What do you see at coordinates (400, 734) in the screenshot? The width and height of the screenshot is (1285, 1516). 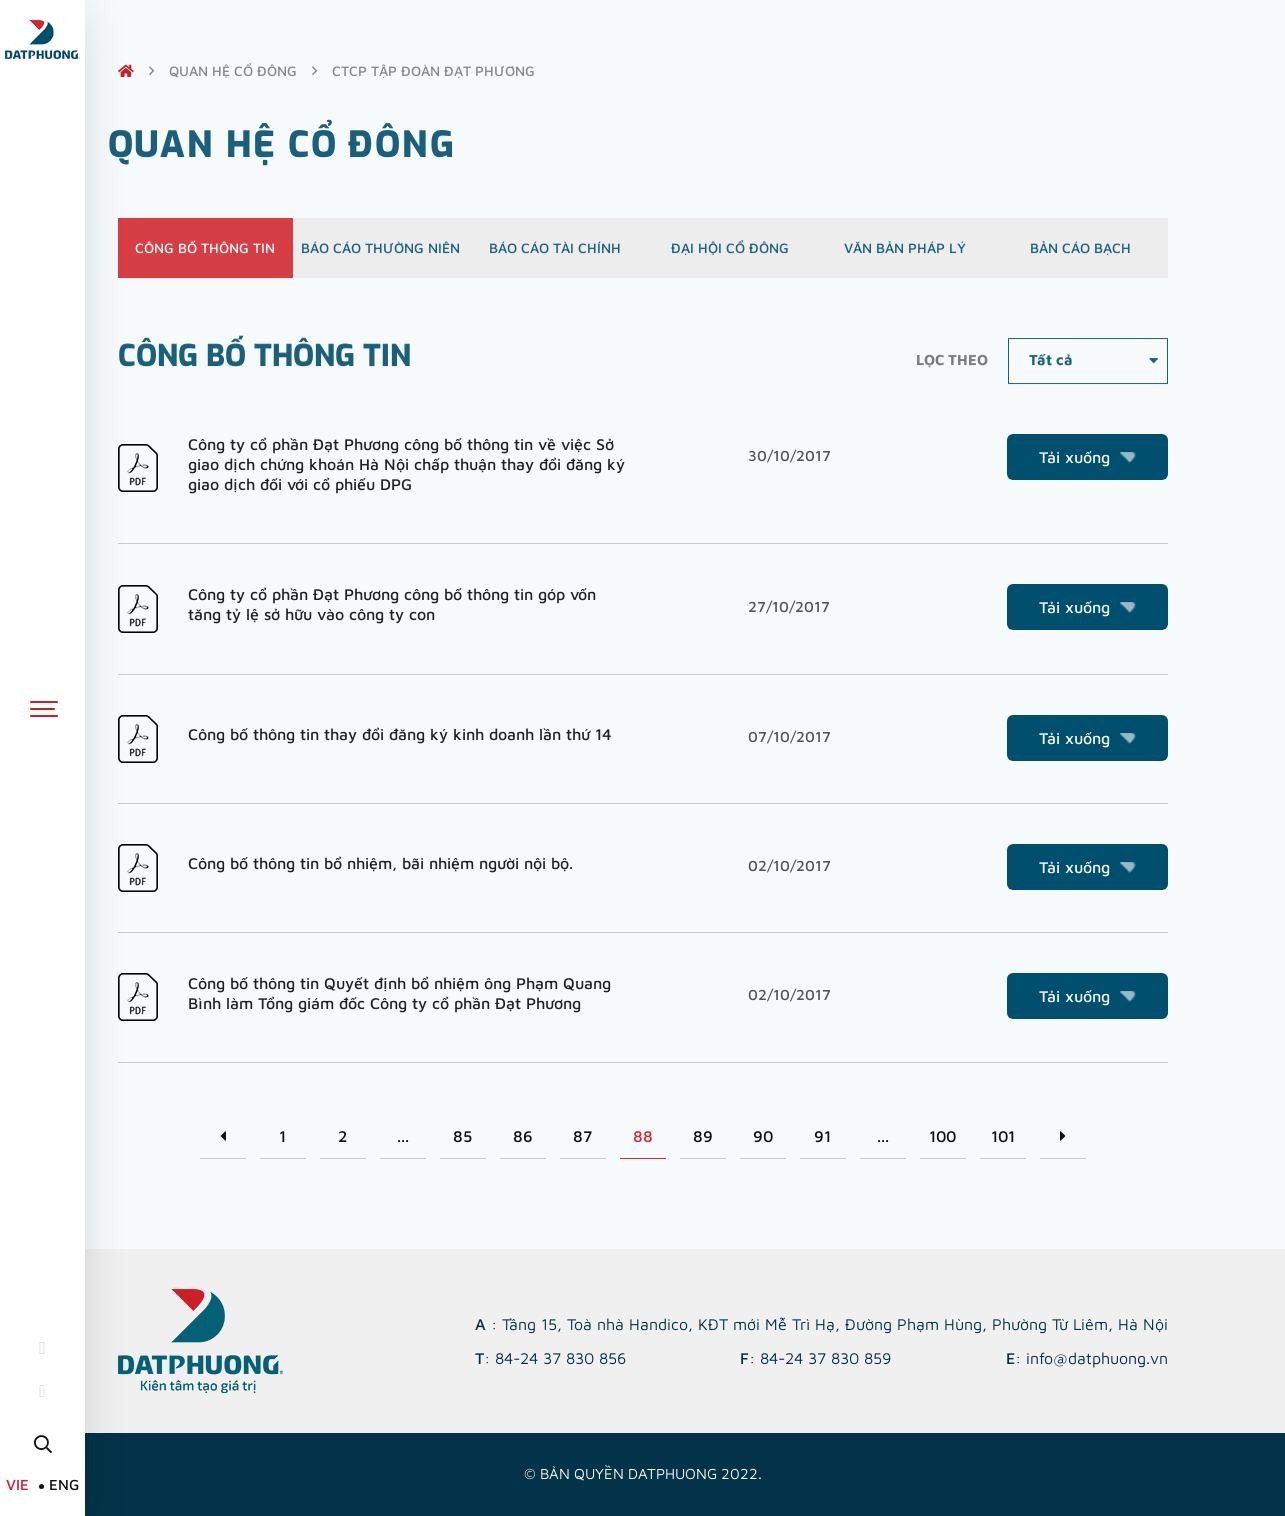 I see `Công bố thông tin thay đổi đăng ký kinh doanh lần thứ 14` at bounding box center [400, 734].